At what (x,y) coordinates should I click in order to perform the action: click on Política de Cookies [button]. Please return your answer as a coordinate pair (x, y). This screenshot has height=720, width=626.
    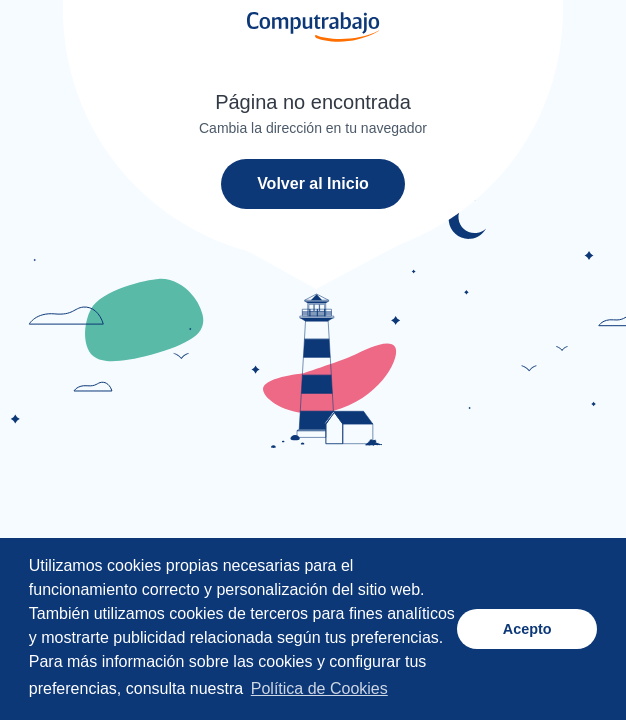
    Looking at the image, I should click on (319, 688).